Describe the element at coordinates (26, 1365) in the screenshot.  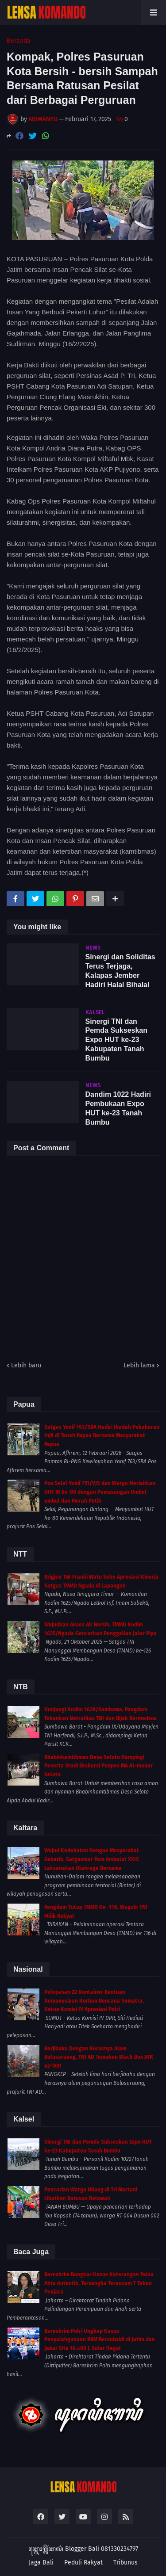
I see `Lebih baru` at that location.